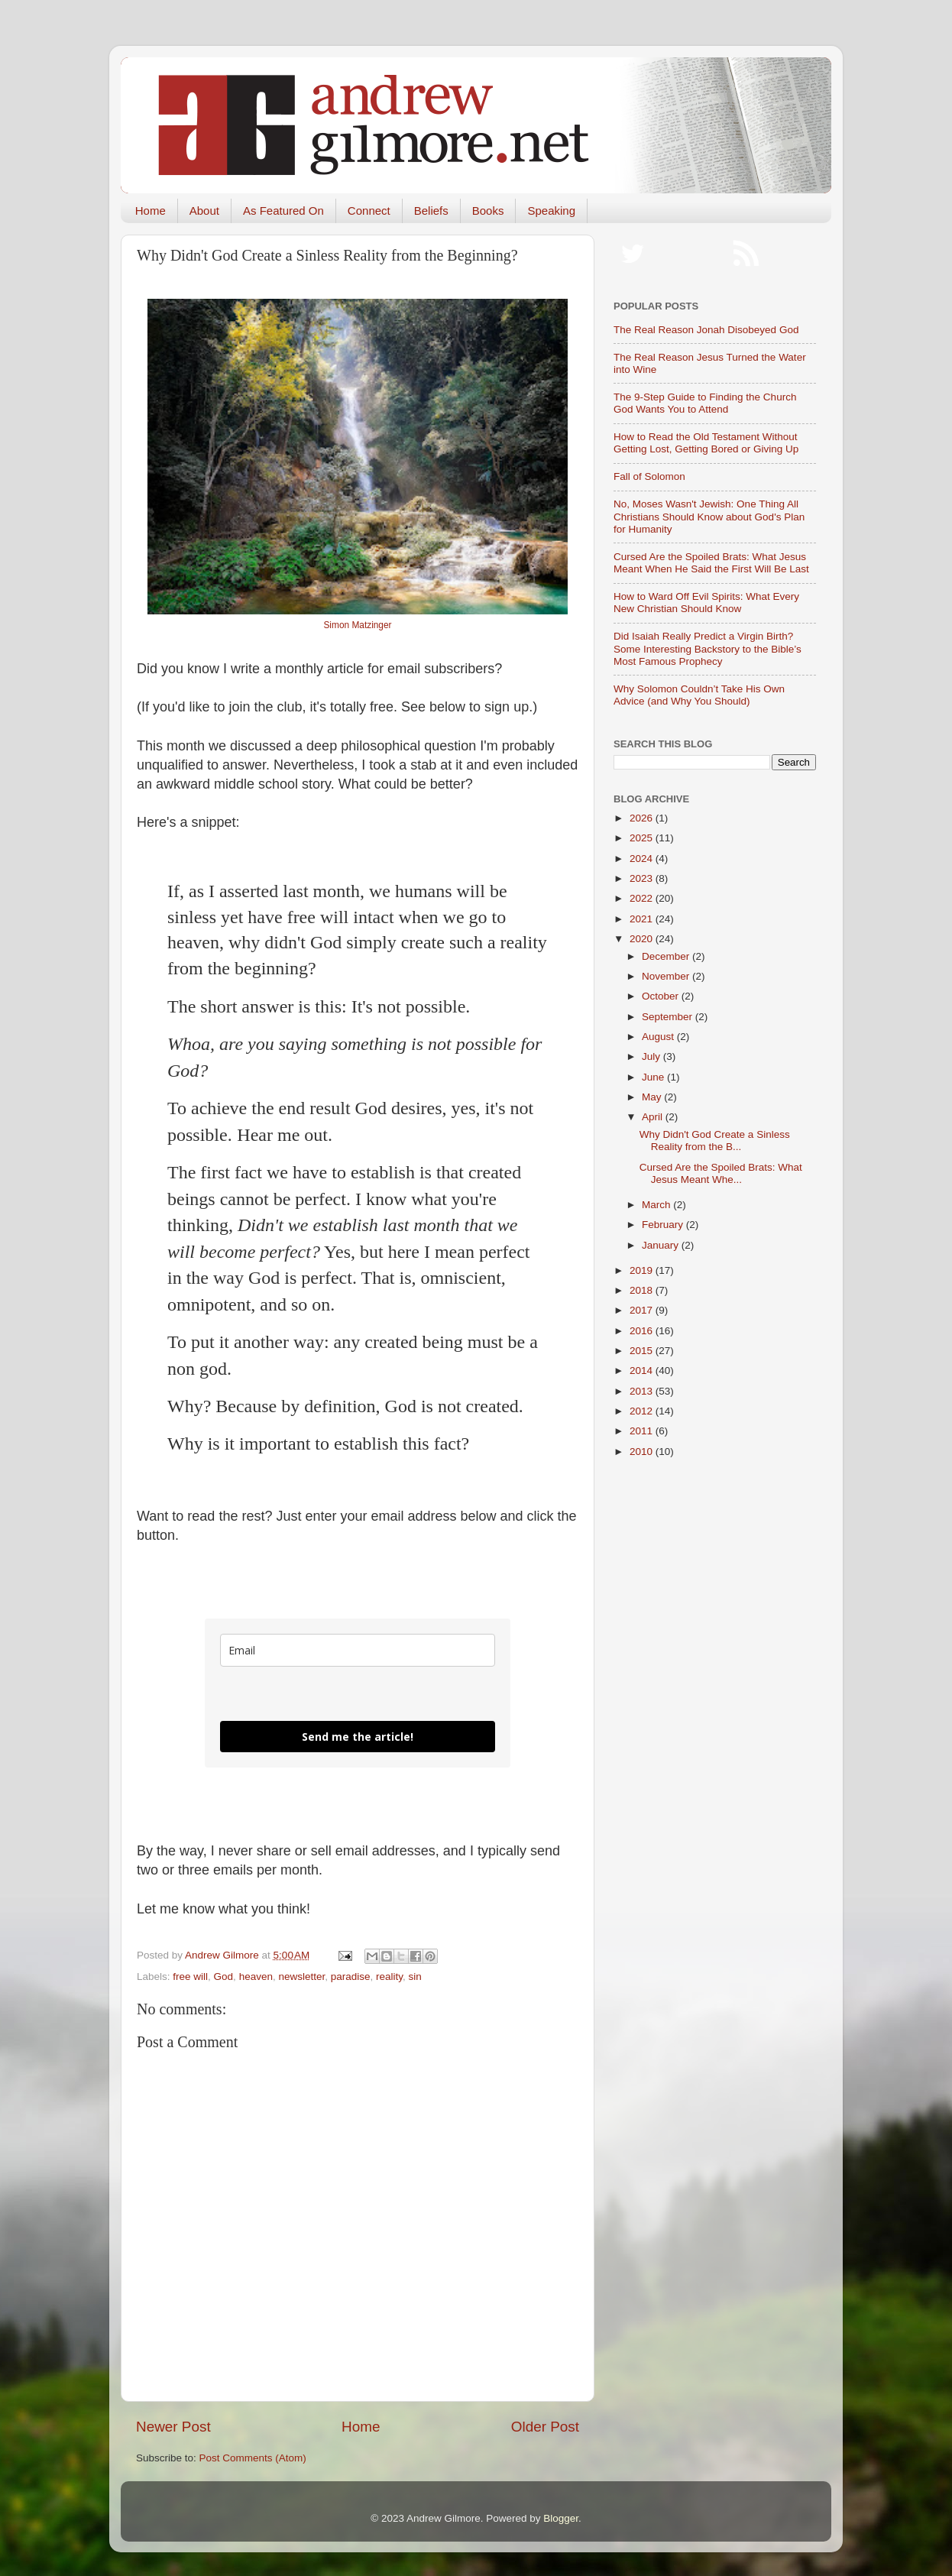  What do you see at coordinates (643, 1331) in the screenshot?
I see `2016` at bounding box center [643, 1331].